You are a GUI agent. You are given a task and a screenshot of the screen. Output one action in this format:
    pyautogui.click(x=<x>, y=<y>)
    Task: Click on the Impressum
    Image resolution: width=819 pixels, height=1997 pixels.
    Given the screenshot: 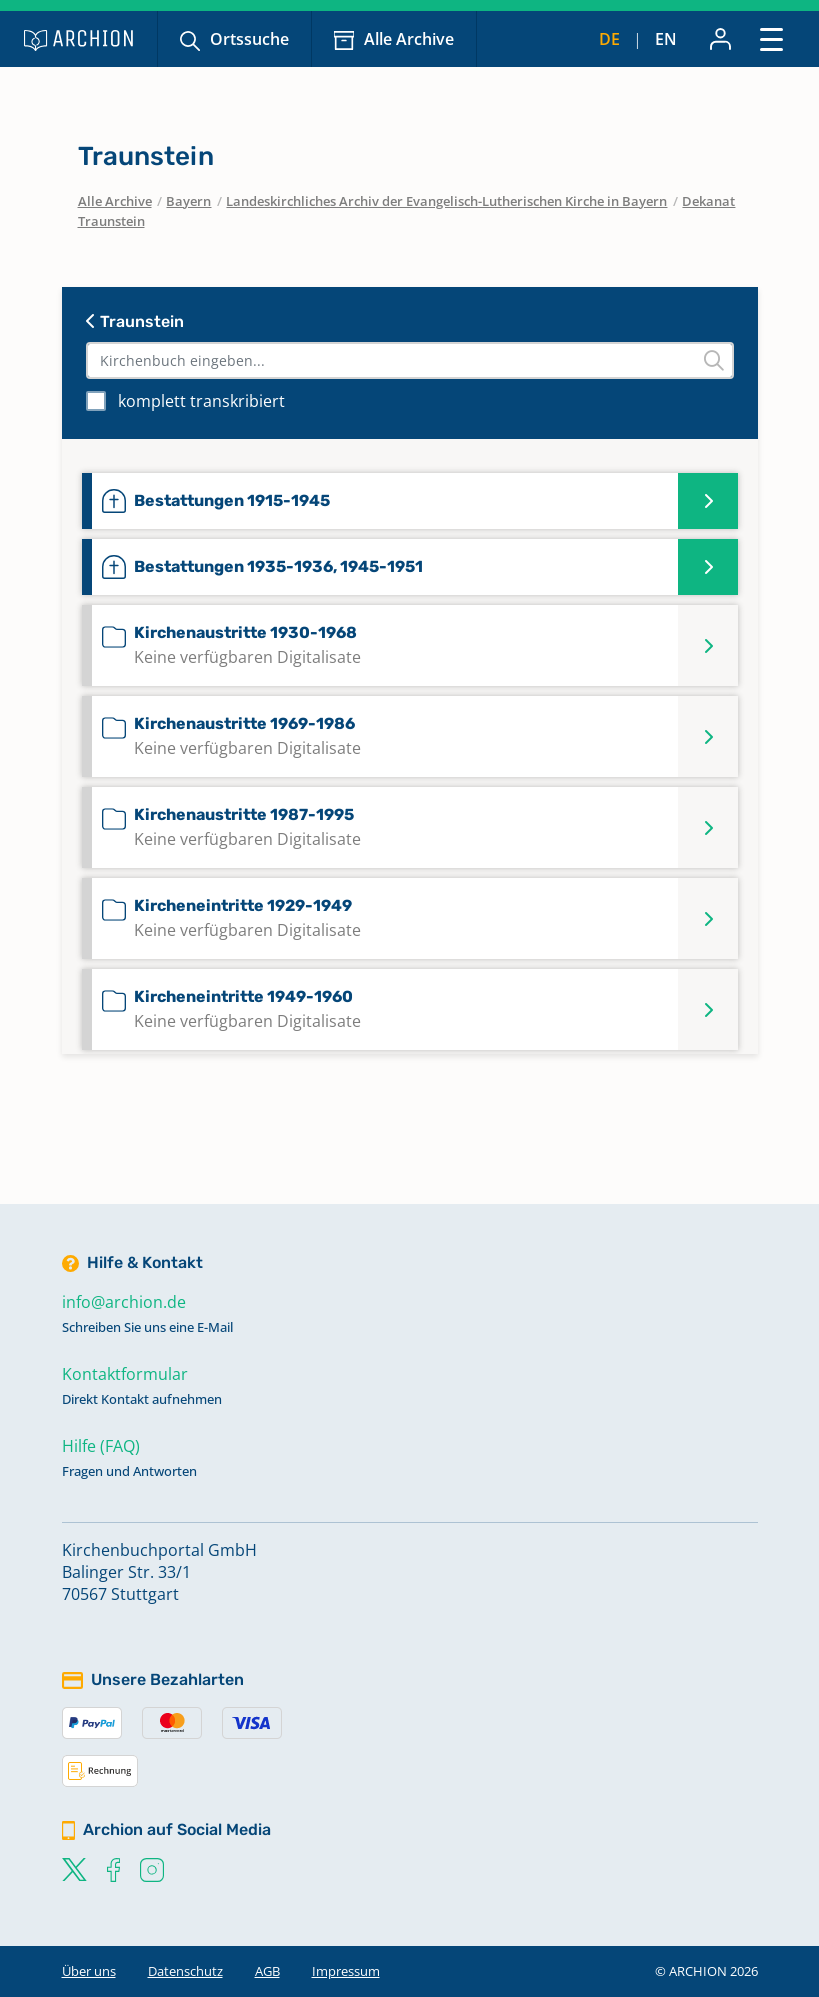 What is the action you would take?
    pyautogui.click(x=346, y=1971)
    